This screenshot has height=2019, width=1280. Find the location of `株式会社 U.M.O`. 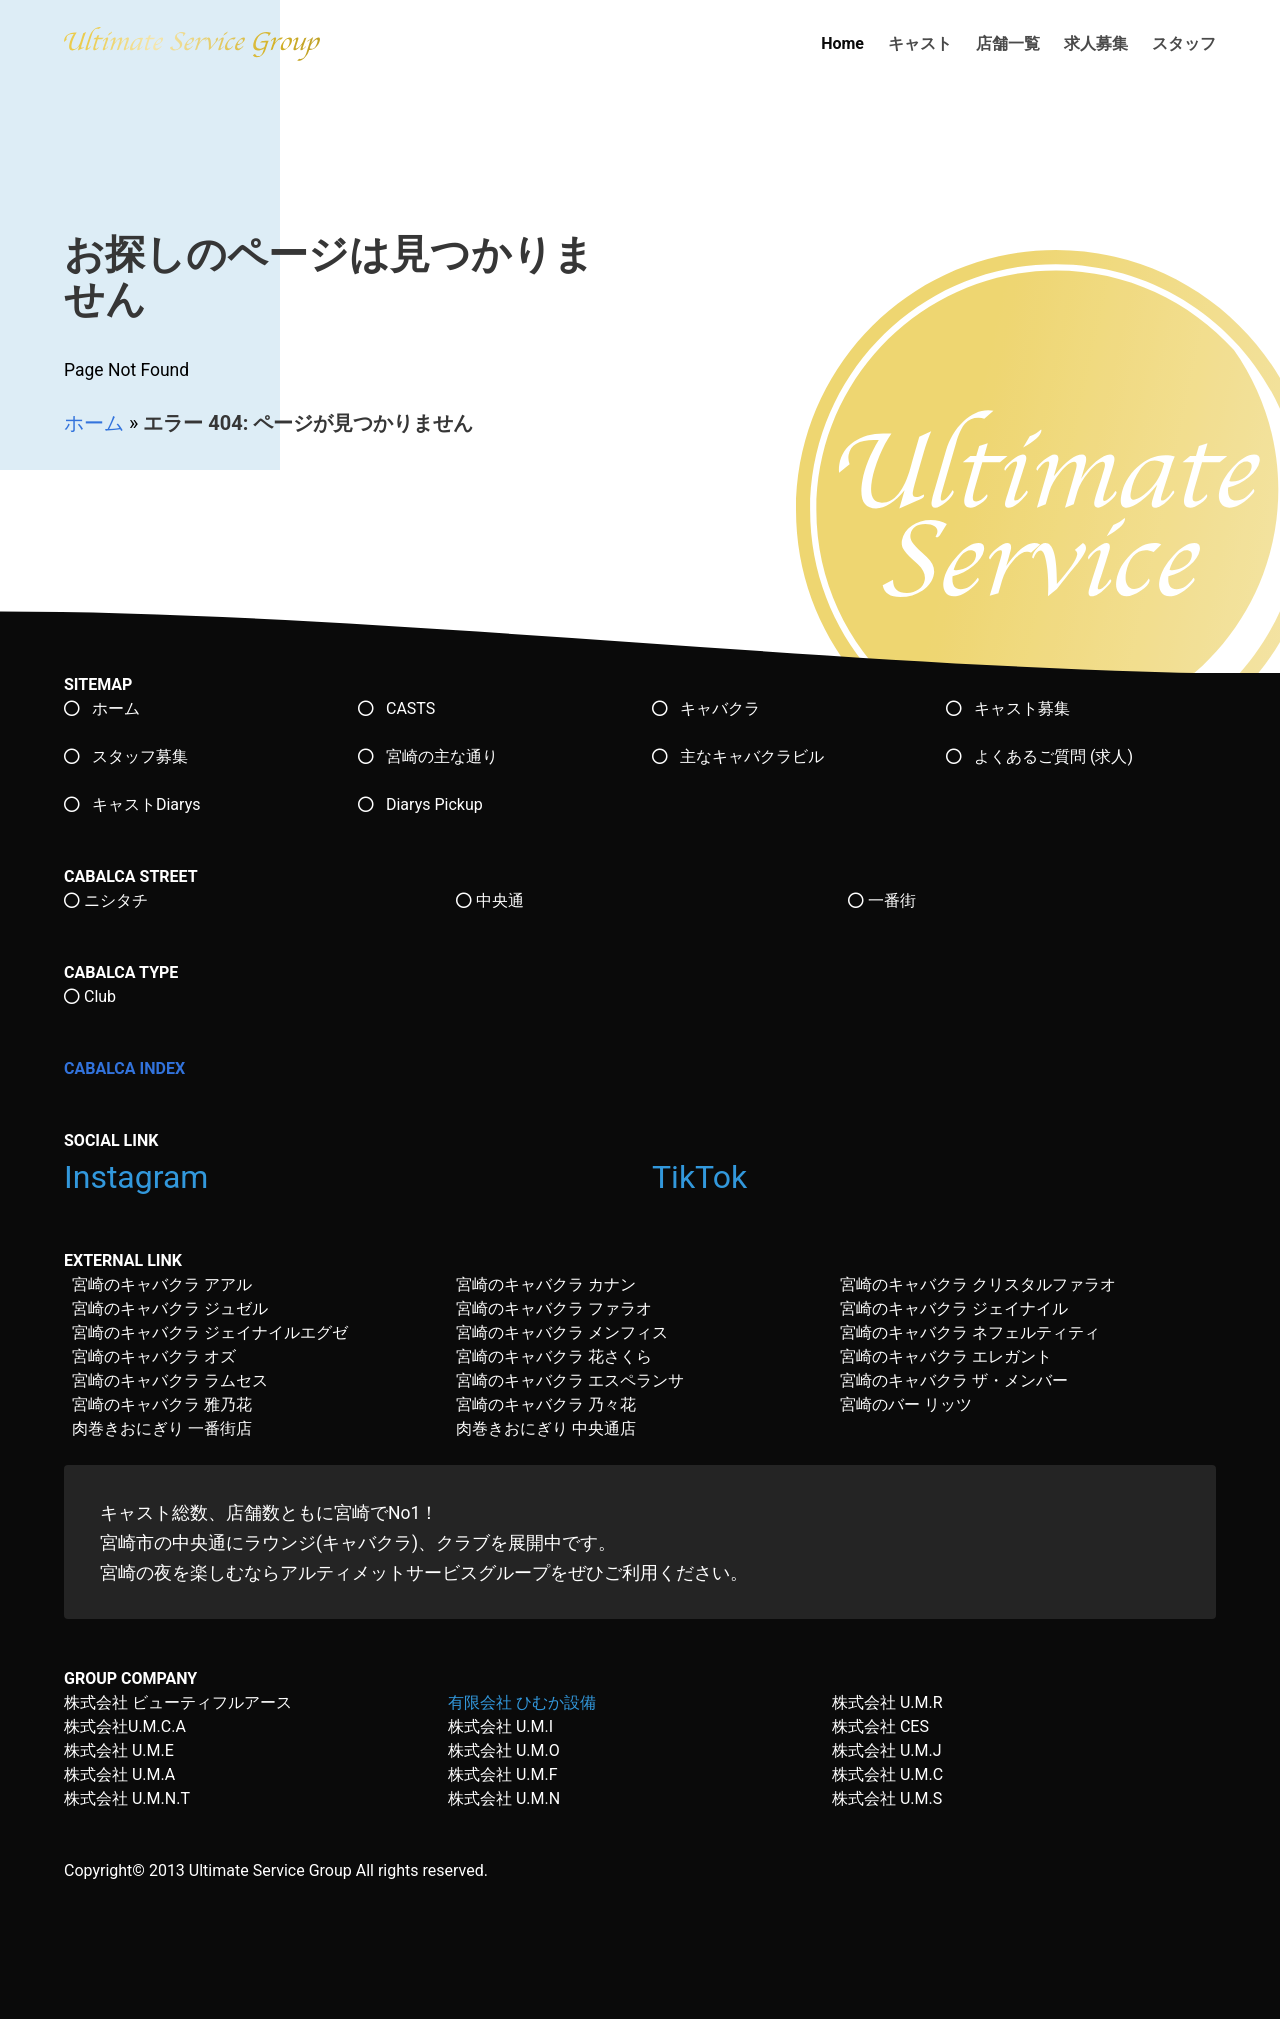

株式会社 U.M.O is located at coordinates (504, 1750).